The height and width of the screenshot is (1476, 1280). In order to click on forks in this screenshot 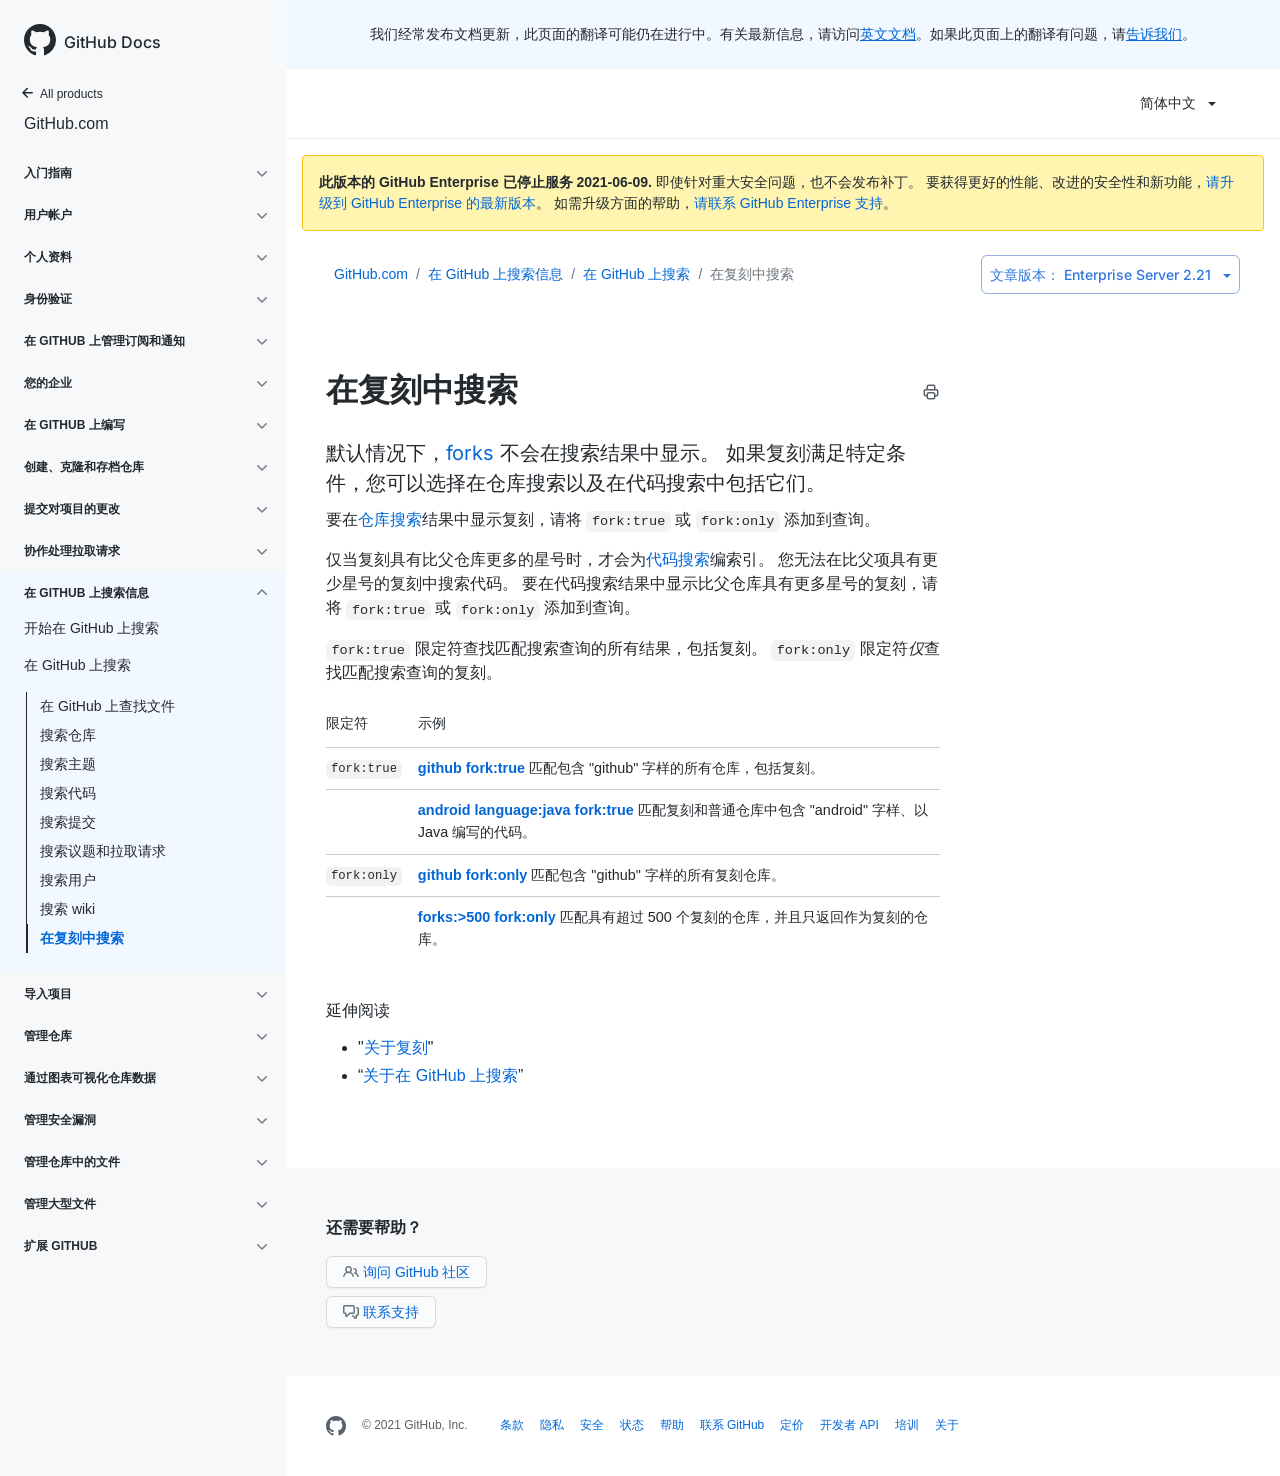, I will do `click(470, 453)`.